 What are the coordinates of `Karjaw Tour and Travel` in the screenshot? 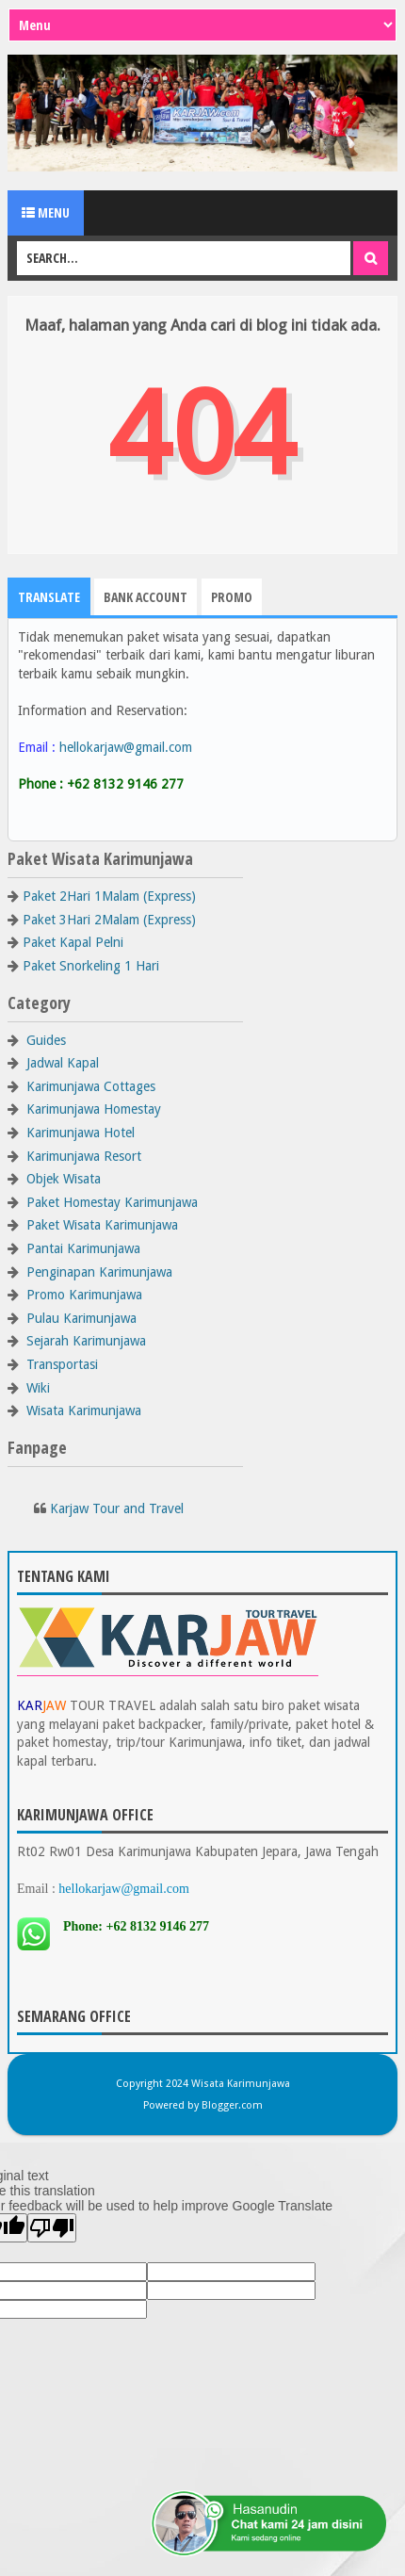 It's located at (117, 1508).